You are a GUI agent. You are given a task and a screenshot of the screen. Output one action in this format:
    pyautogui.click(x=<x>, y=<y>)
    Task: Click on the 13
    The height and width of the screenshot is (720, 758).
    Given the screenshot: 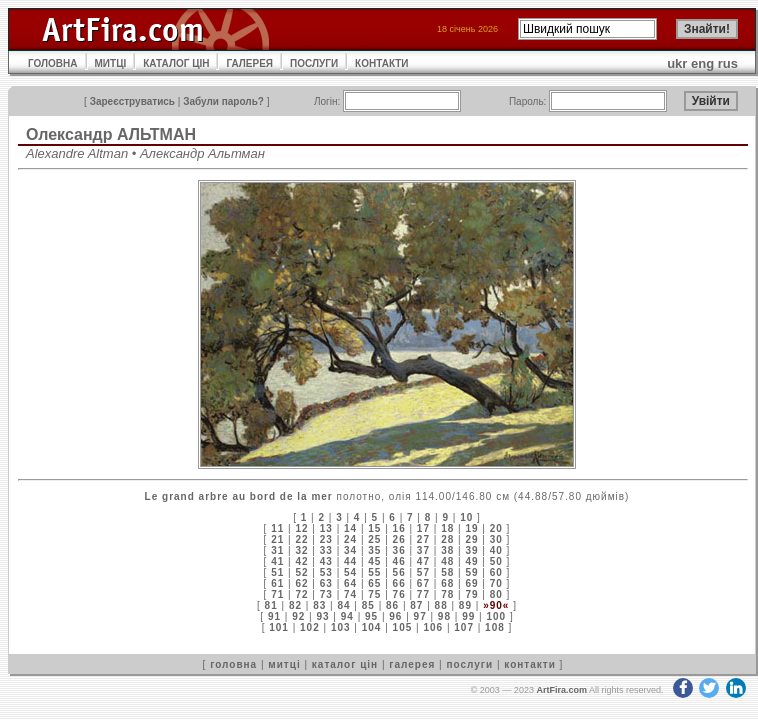 What is the action you would take?
    pyautogui.click(x=326, y=528)
    